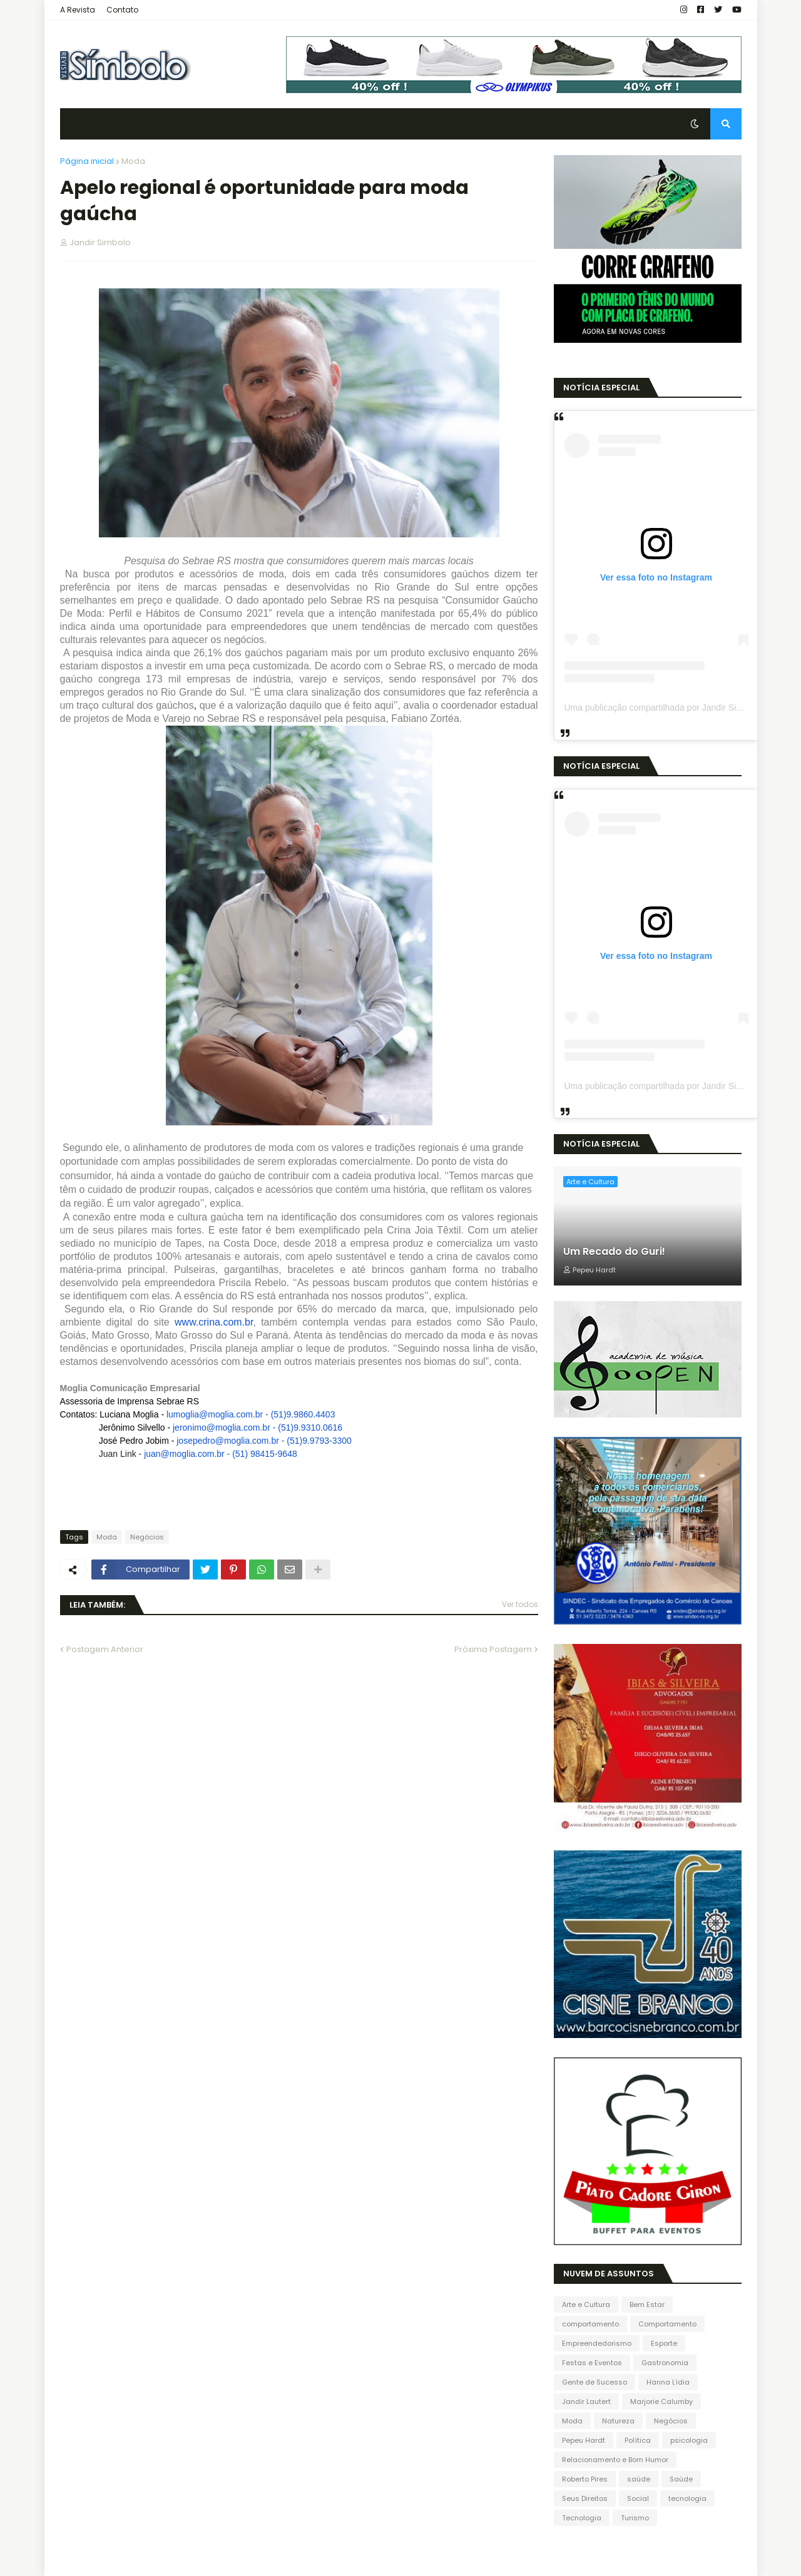 The width and height of the screenshot is (801, 2576). I want to click on Gastronomia, so click(664, 2363).